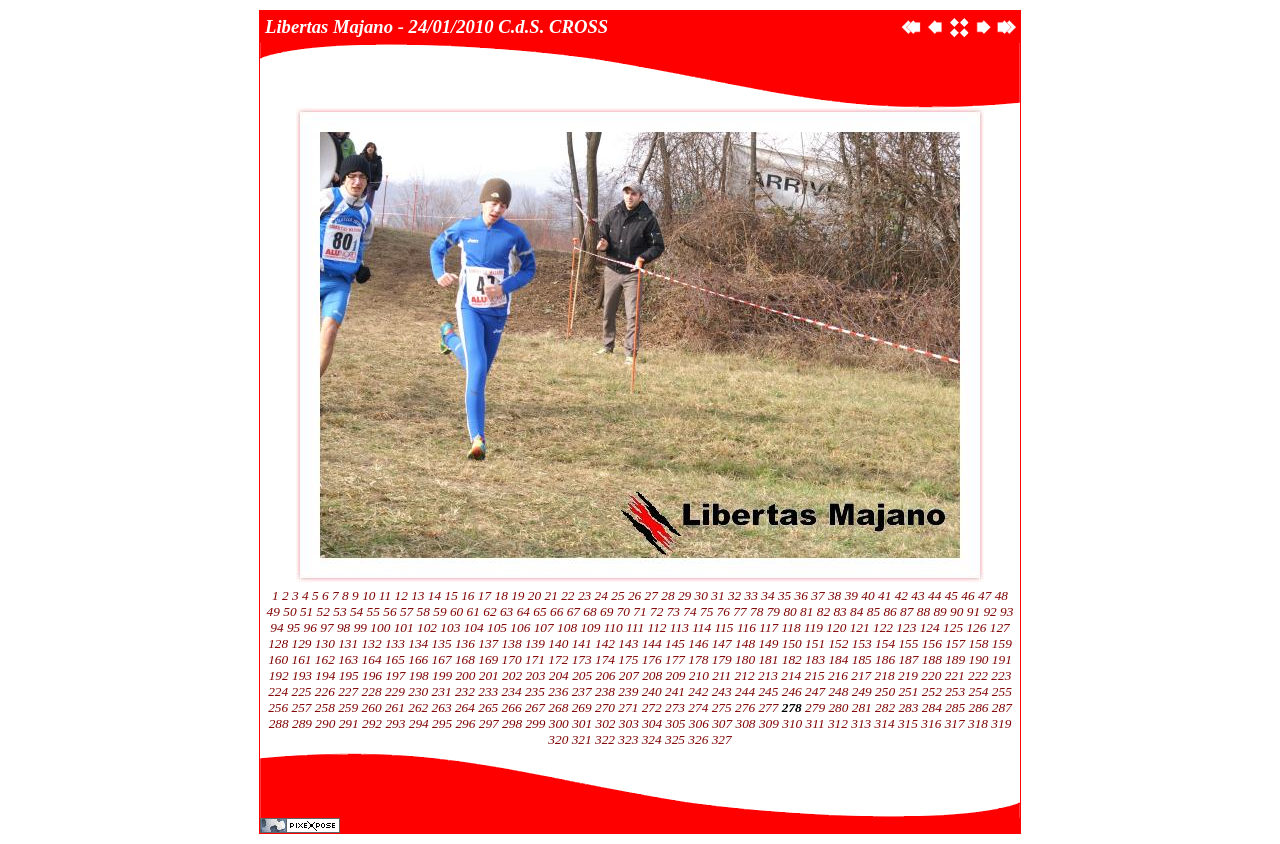 This screenshot has height=844, width=1280. I want to click on 114, so click(701, 627).